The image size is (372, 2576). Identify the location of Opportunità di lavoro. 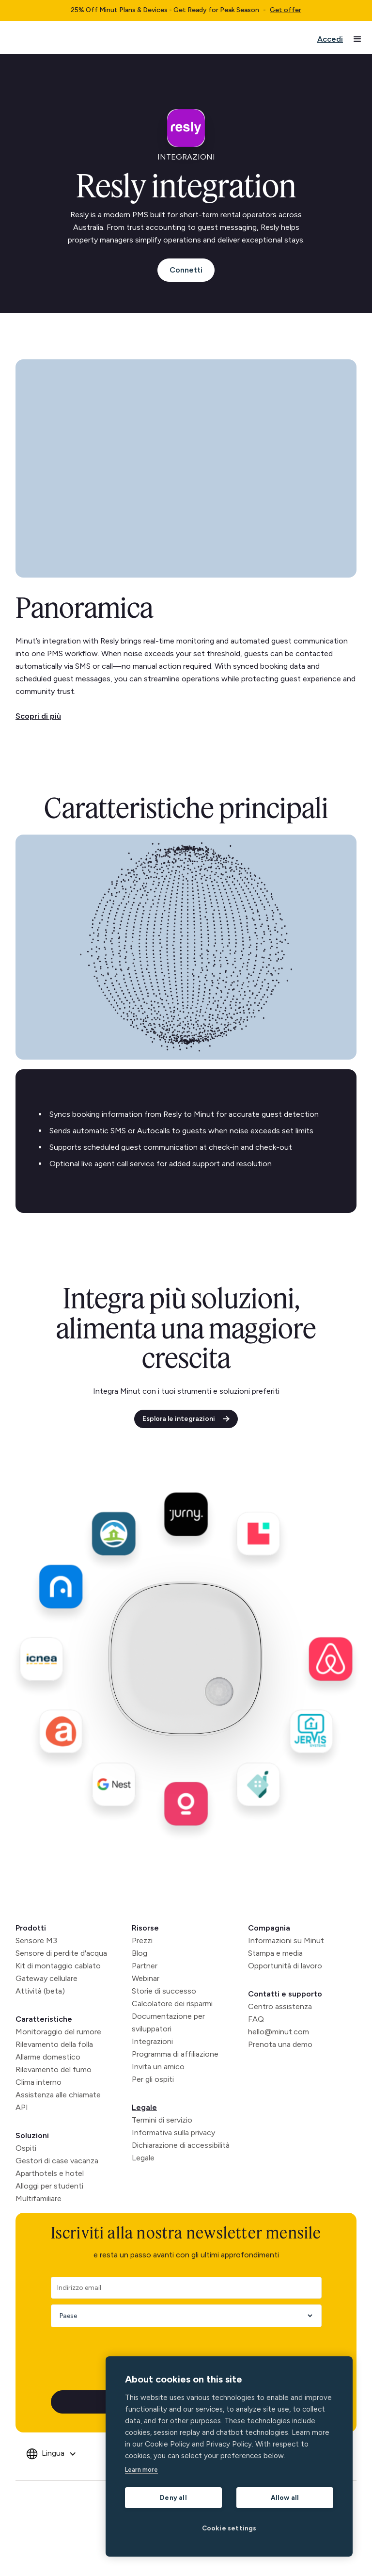
(285, 1965).